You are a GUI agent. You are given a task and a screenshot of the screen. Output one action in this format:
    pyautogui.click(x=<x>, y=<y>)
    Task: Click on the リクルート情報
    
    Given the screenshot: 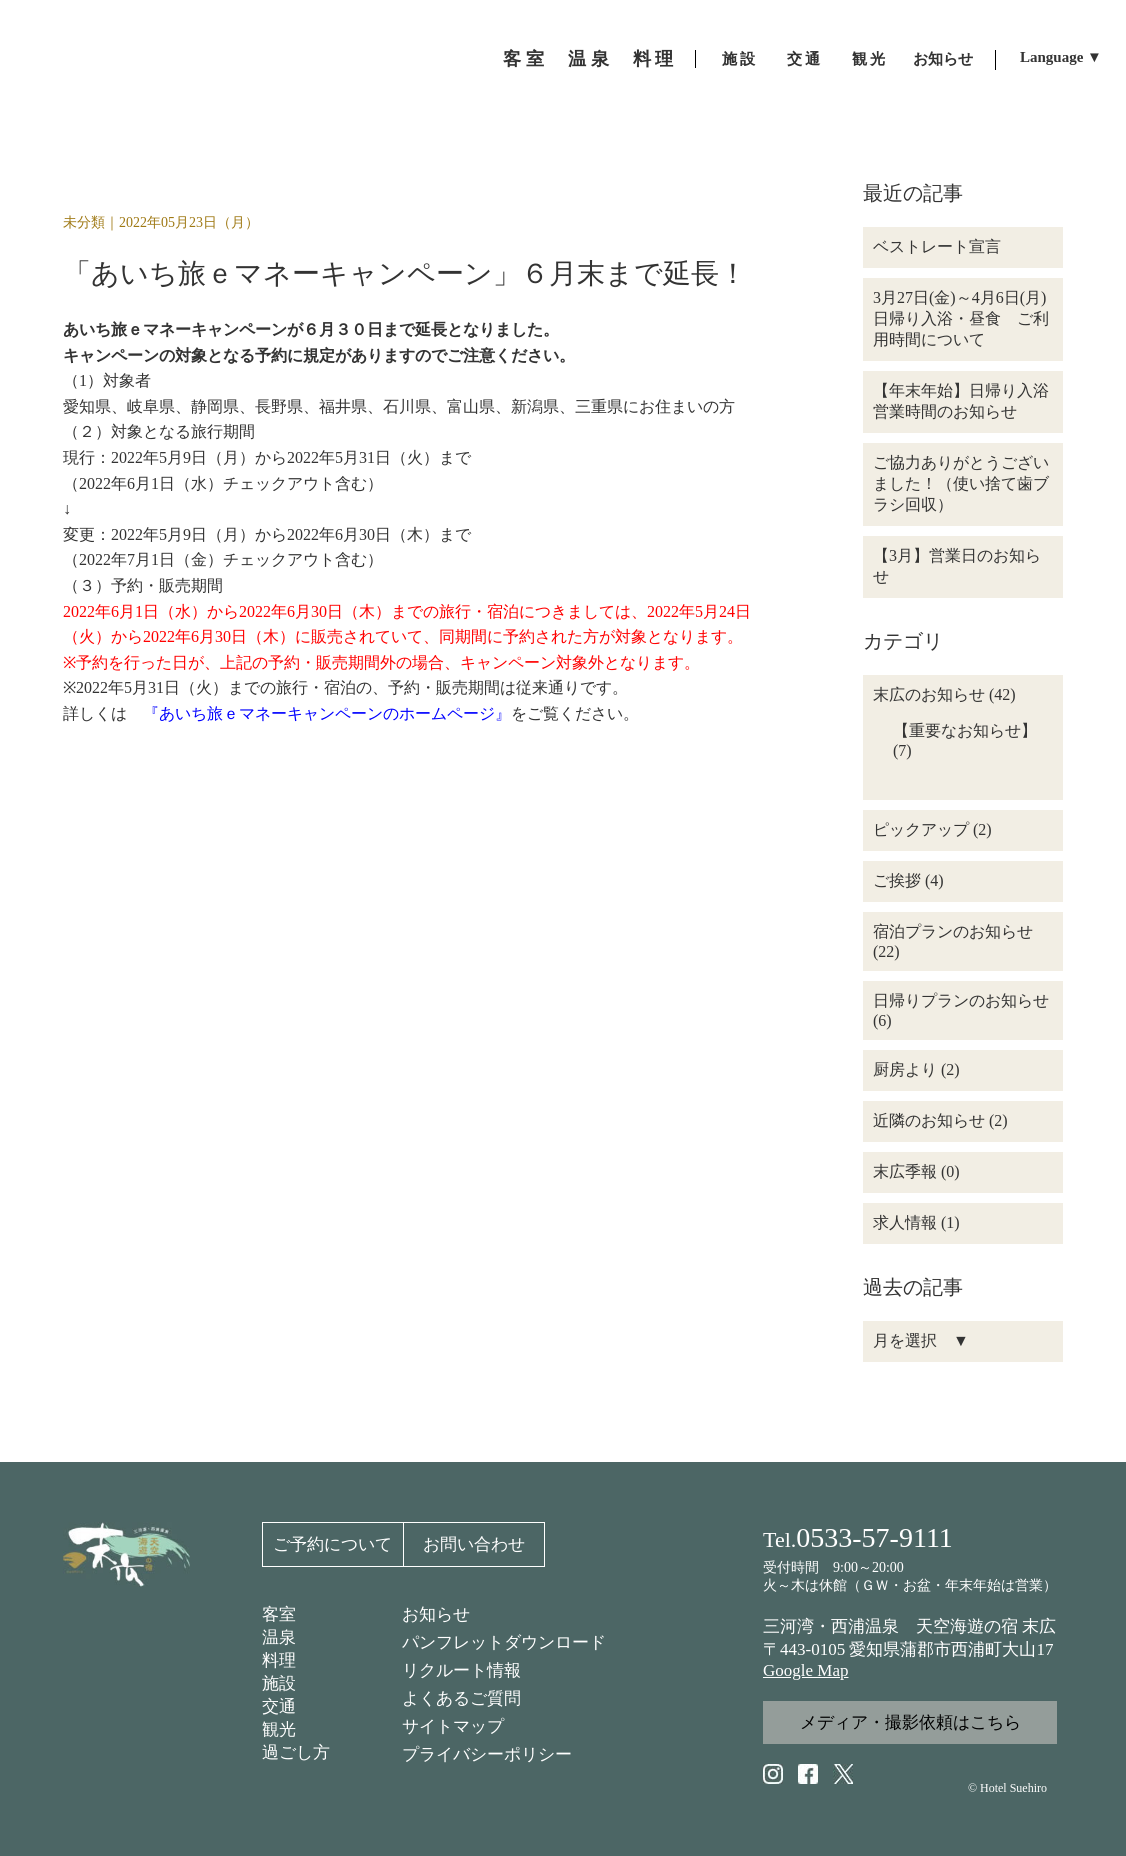 What is the action you would take?
    pyautogui.click(x=461, y=1670)
    